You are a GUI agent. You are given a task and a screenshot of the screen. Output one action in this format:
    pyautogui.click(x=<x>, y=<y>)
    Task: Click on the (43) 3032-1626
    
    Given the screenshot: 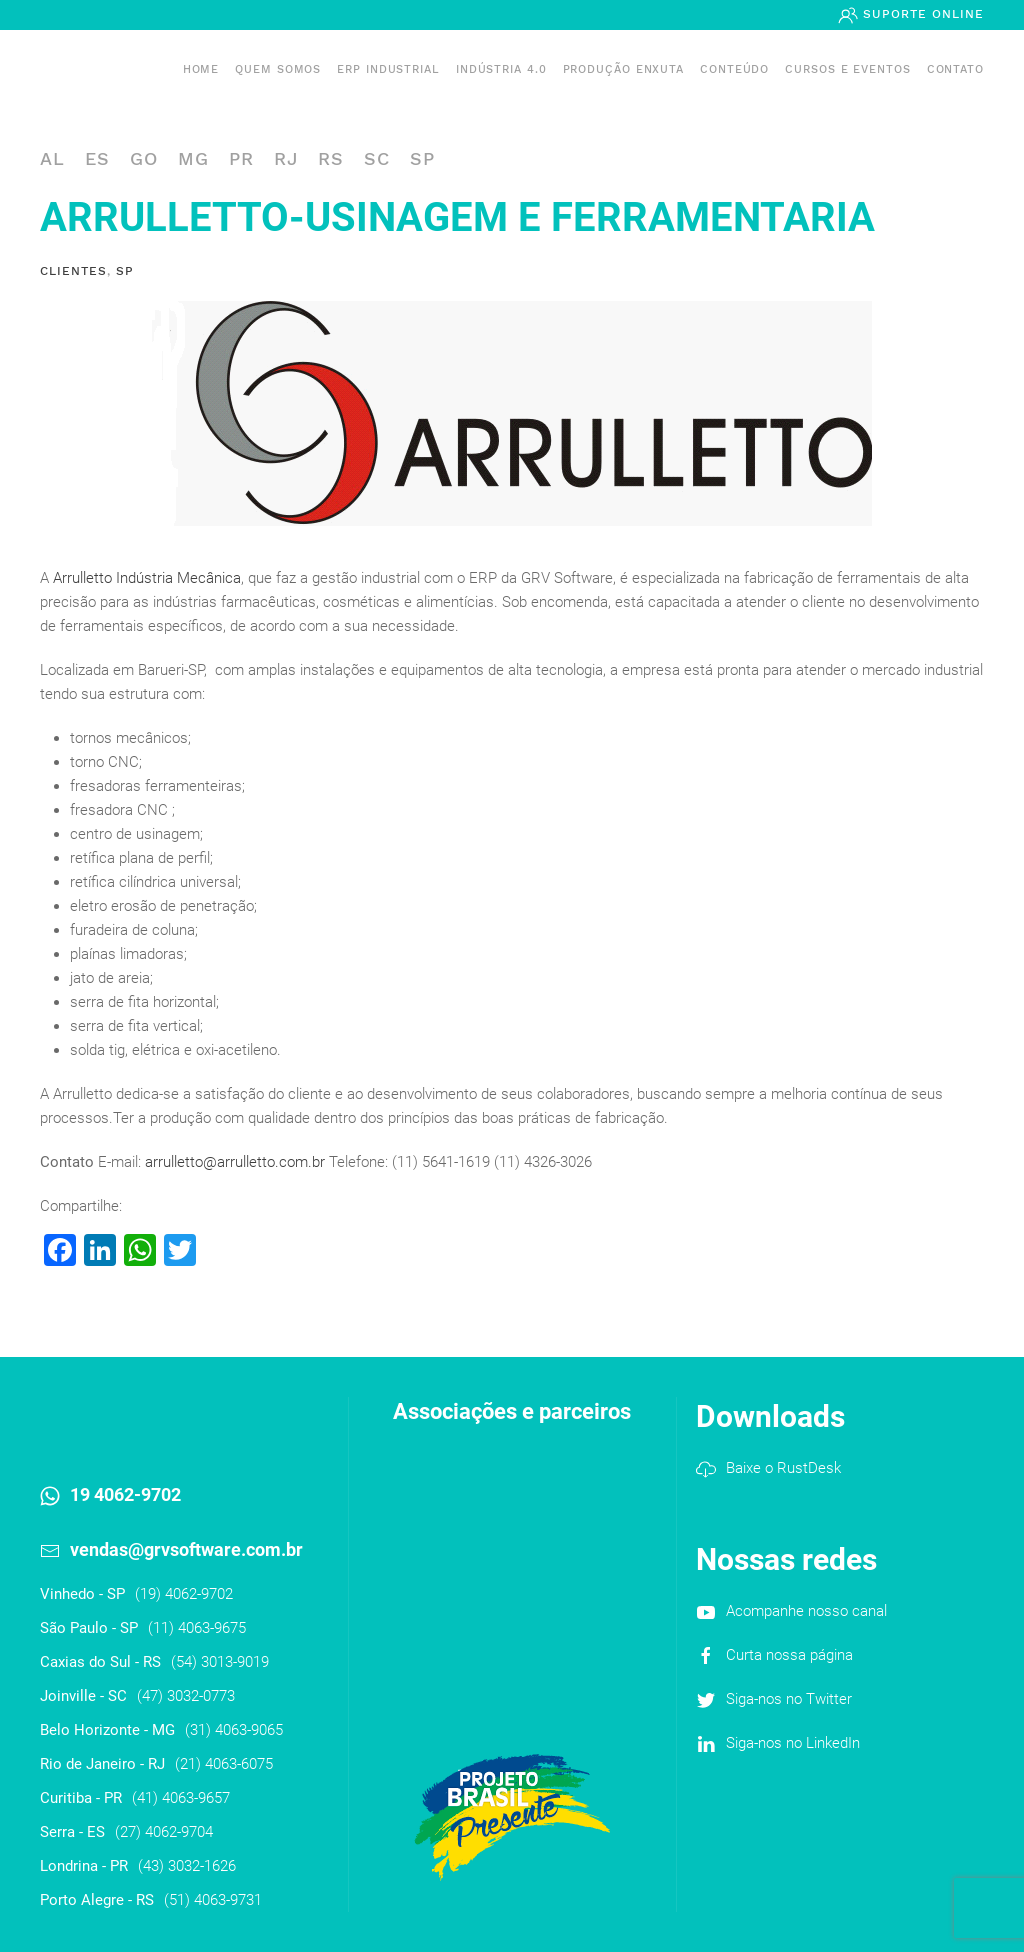 What is the action you would take?
    pyautogui.click(x=187, y=1866)
    